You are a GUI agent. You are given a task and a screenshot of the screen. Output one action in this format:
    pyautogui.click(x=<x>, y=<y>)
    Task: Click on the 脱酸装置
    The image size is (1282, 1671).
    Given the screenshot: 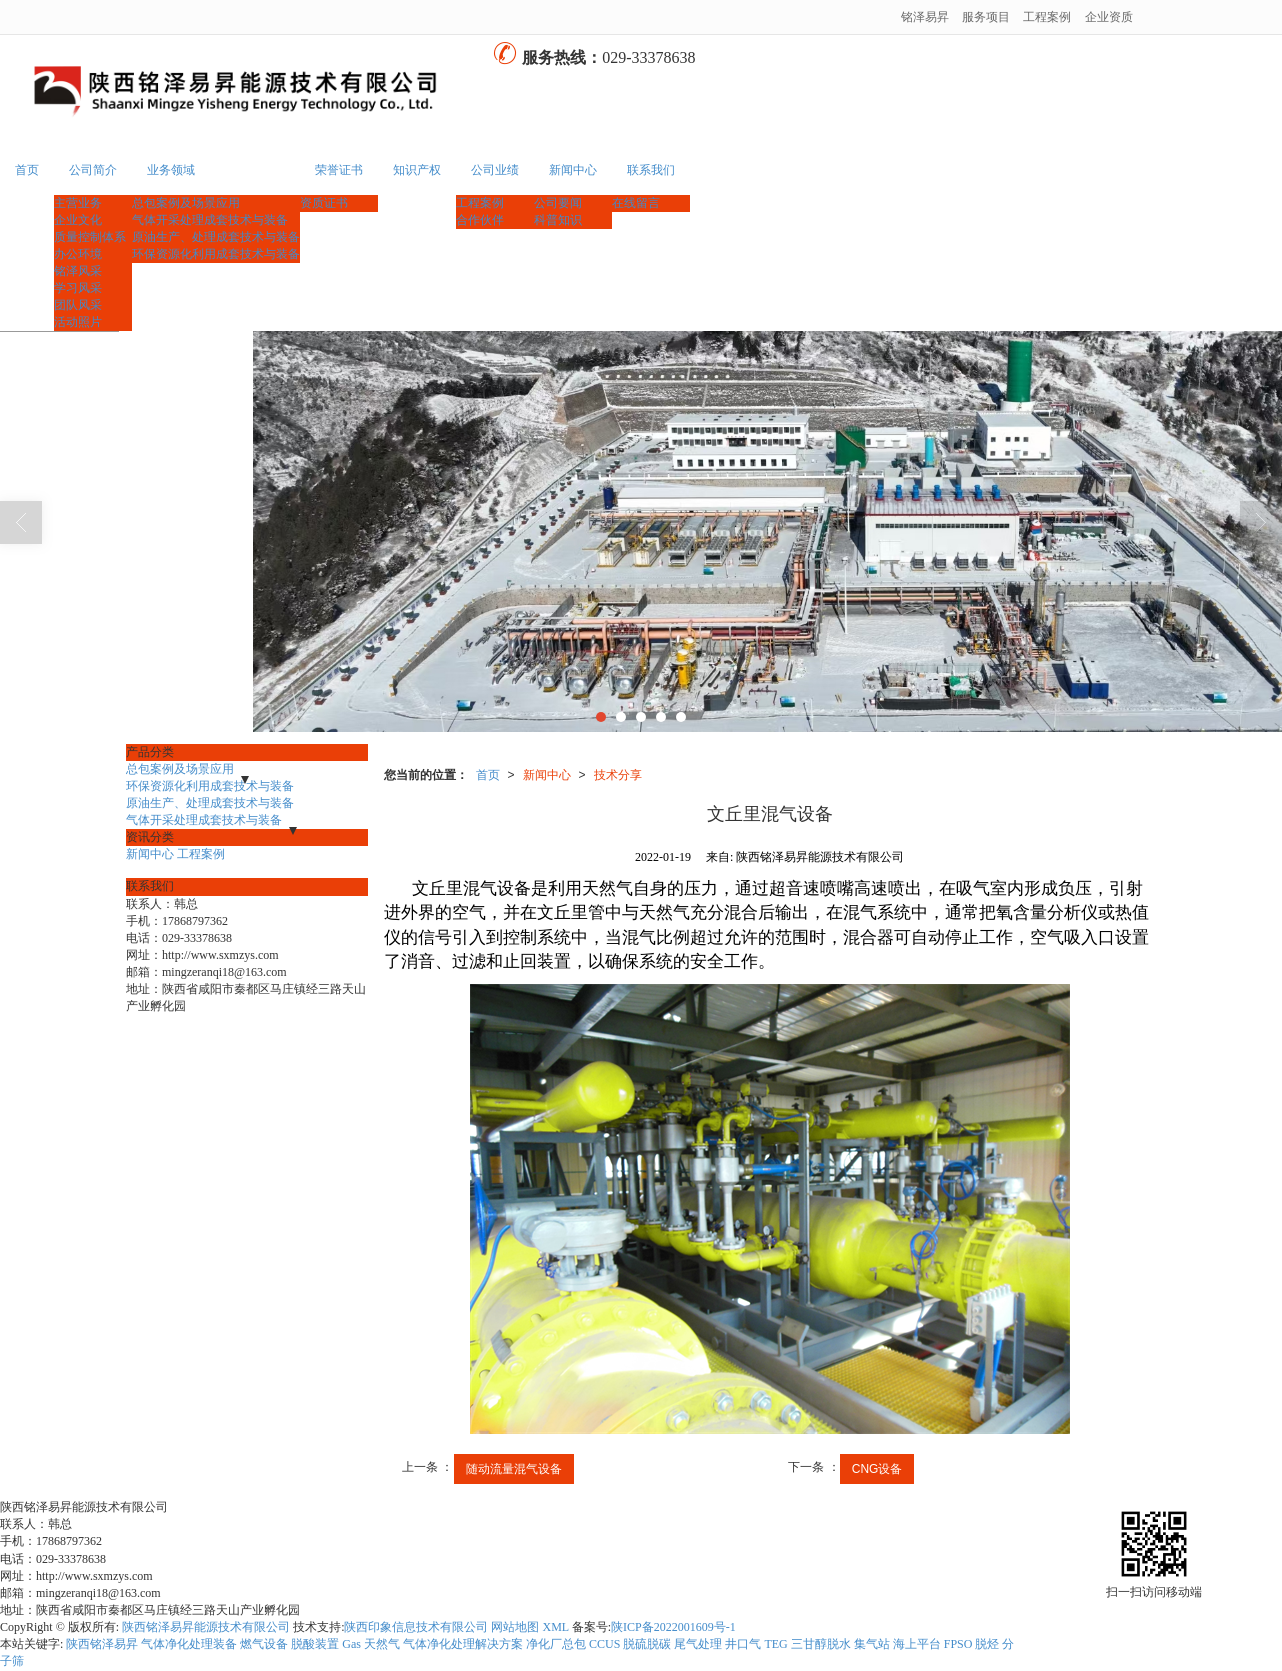 What is the action you would take?
    pyautogui.click(x=315, y=1644)
    